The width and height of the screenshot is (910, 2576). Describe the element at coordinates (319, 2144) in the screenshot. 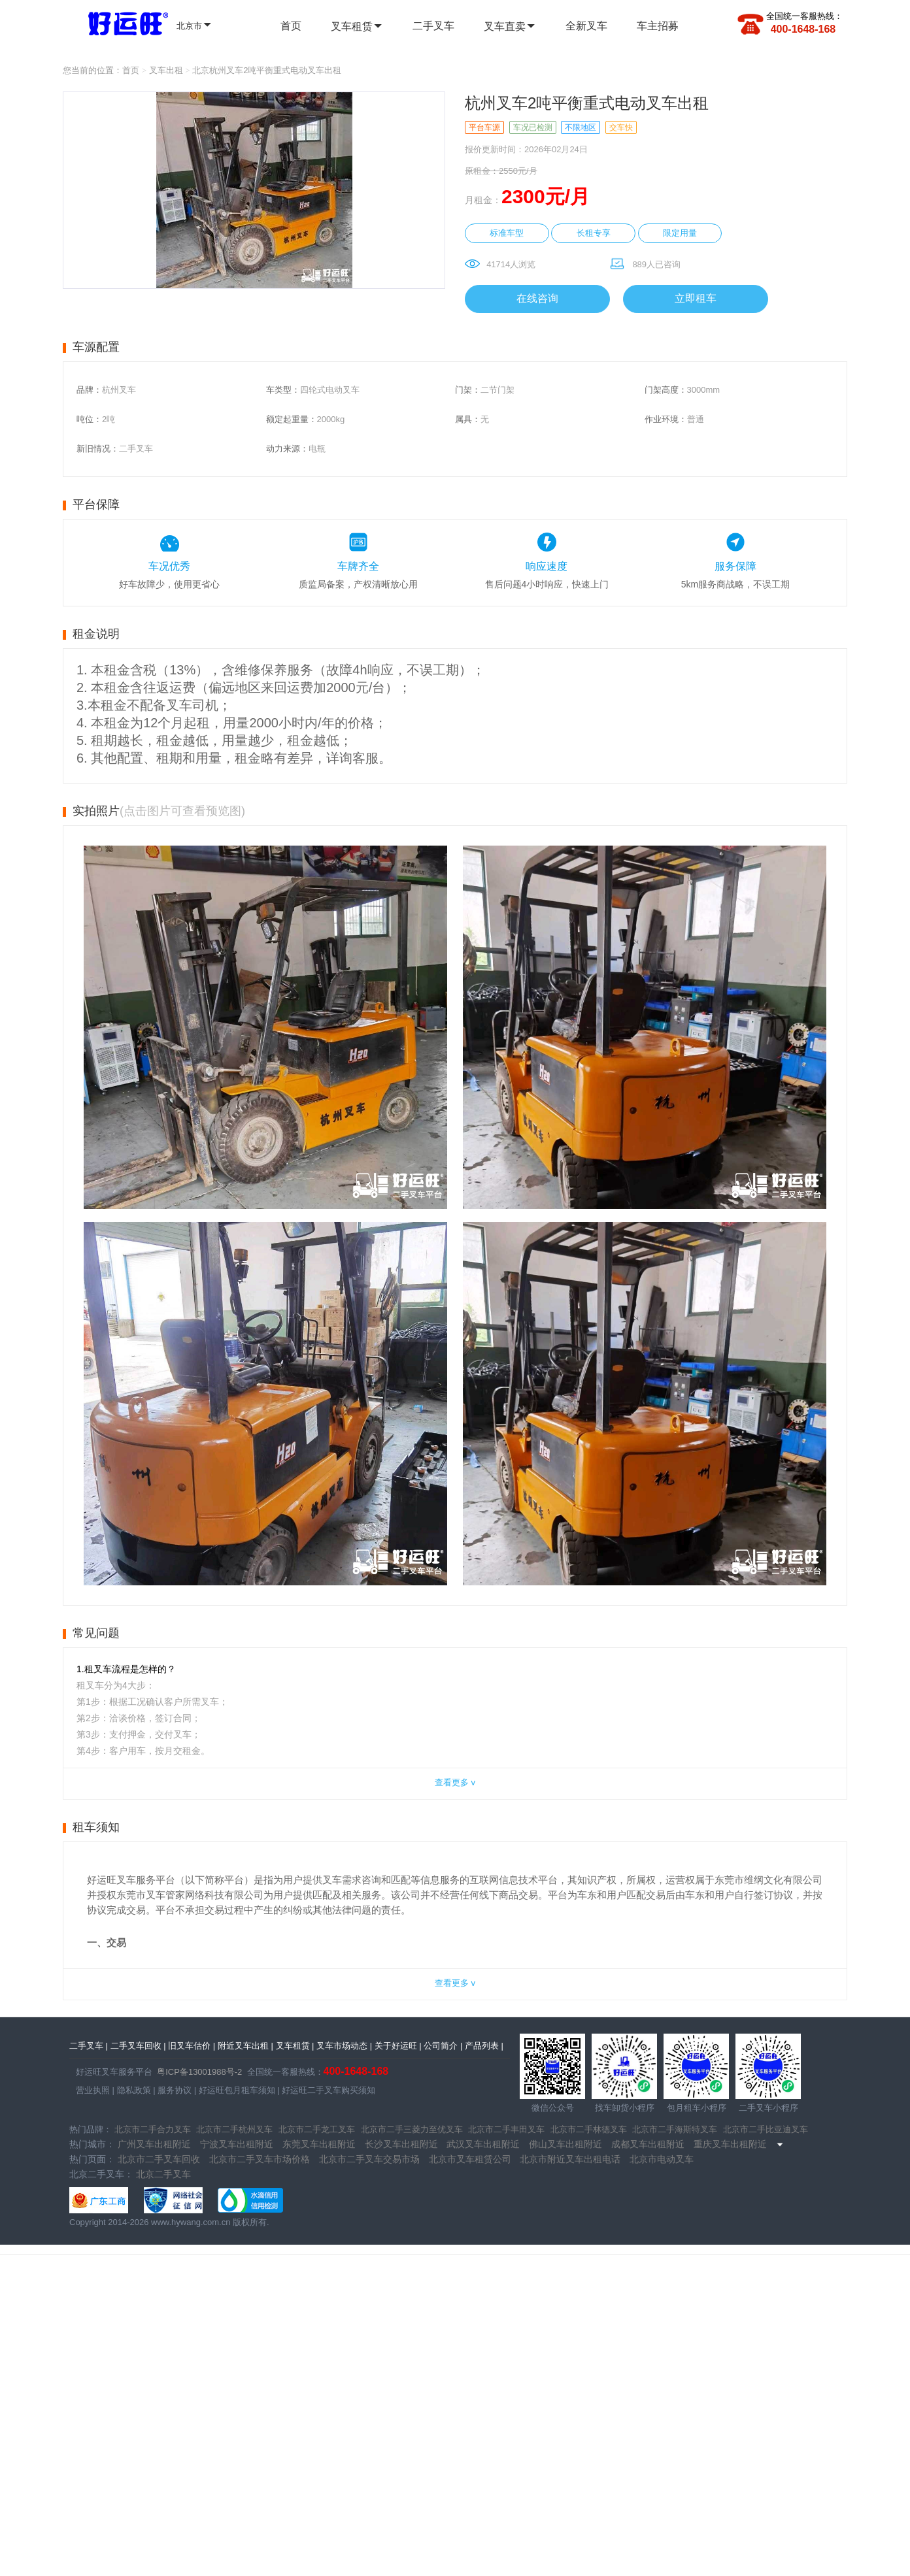

I see `东莞叉车出租附近` at that location.